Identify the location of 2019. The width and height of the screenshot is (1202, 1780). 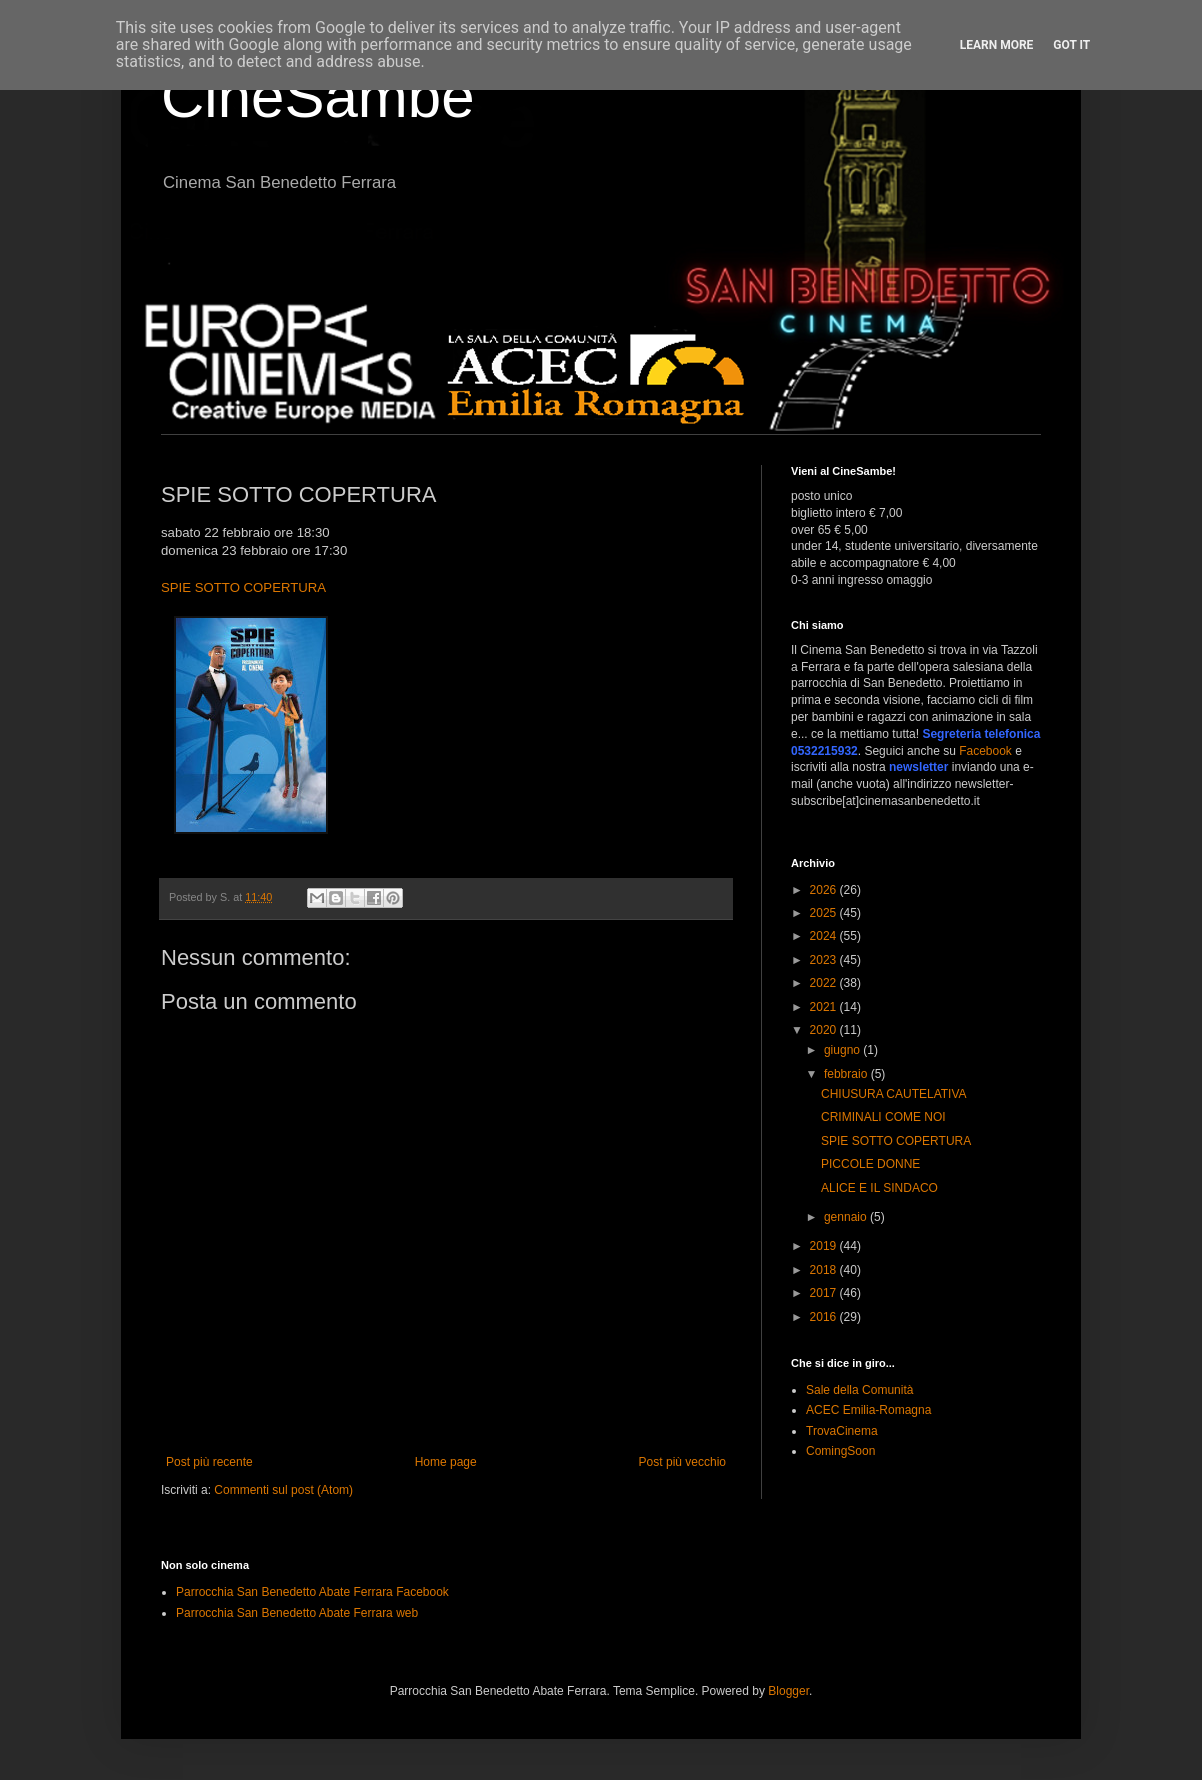
(825, 1246).